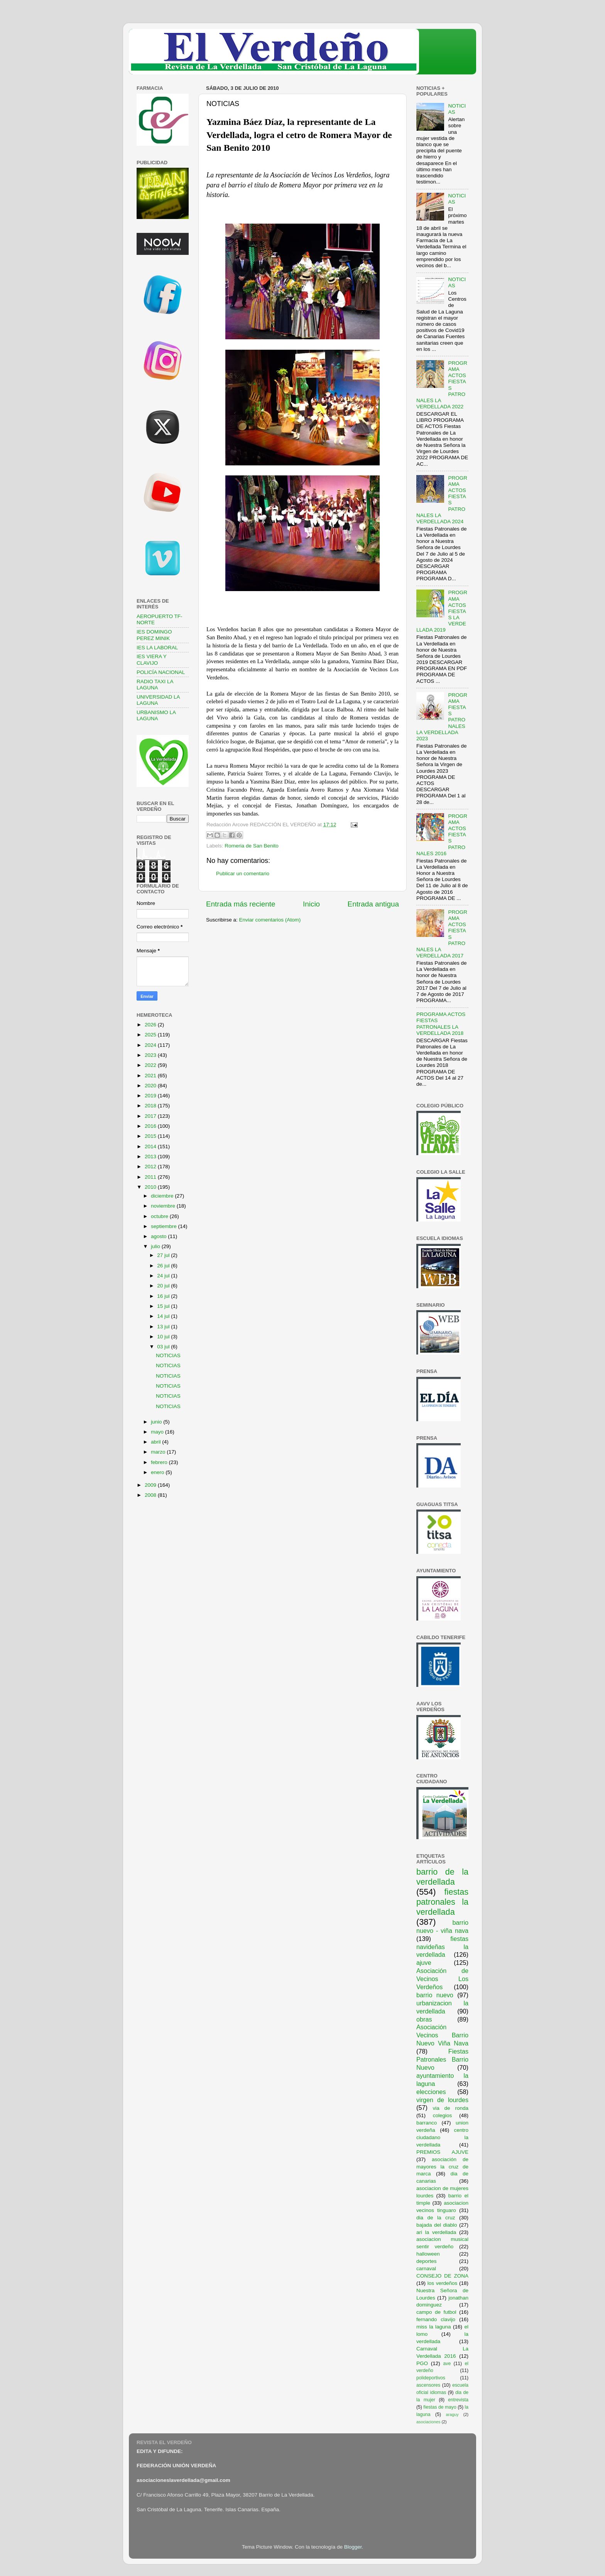 This screenshot has width=605, height=2576. What do you see at coordinates (428, 2385) in the screenshot?
I see `ascensores` at bounding box center [428, 2385].